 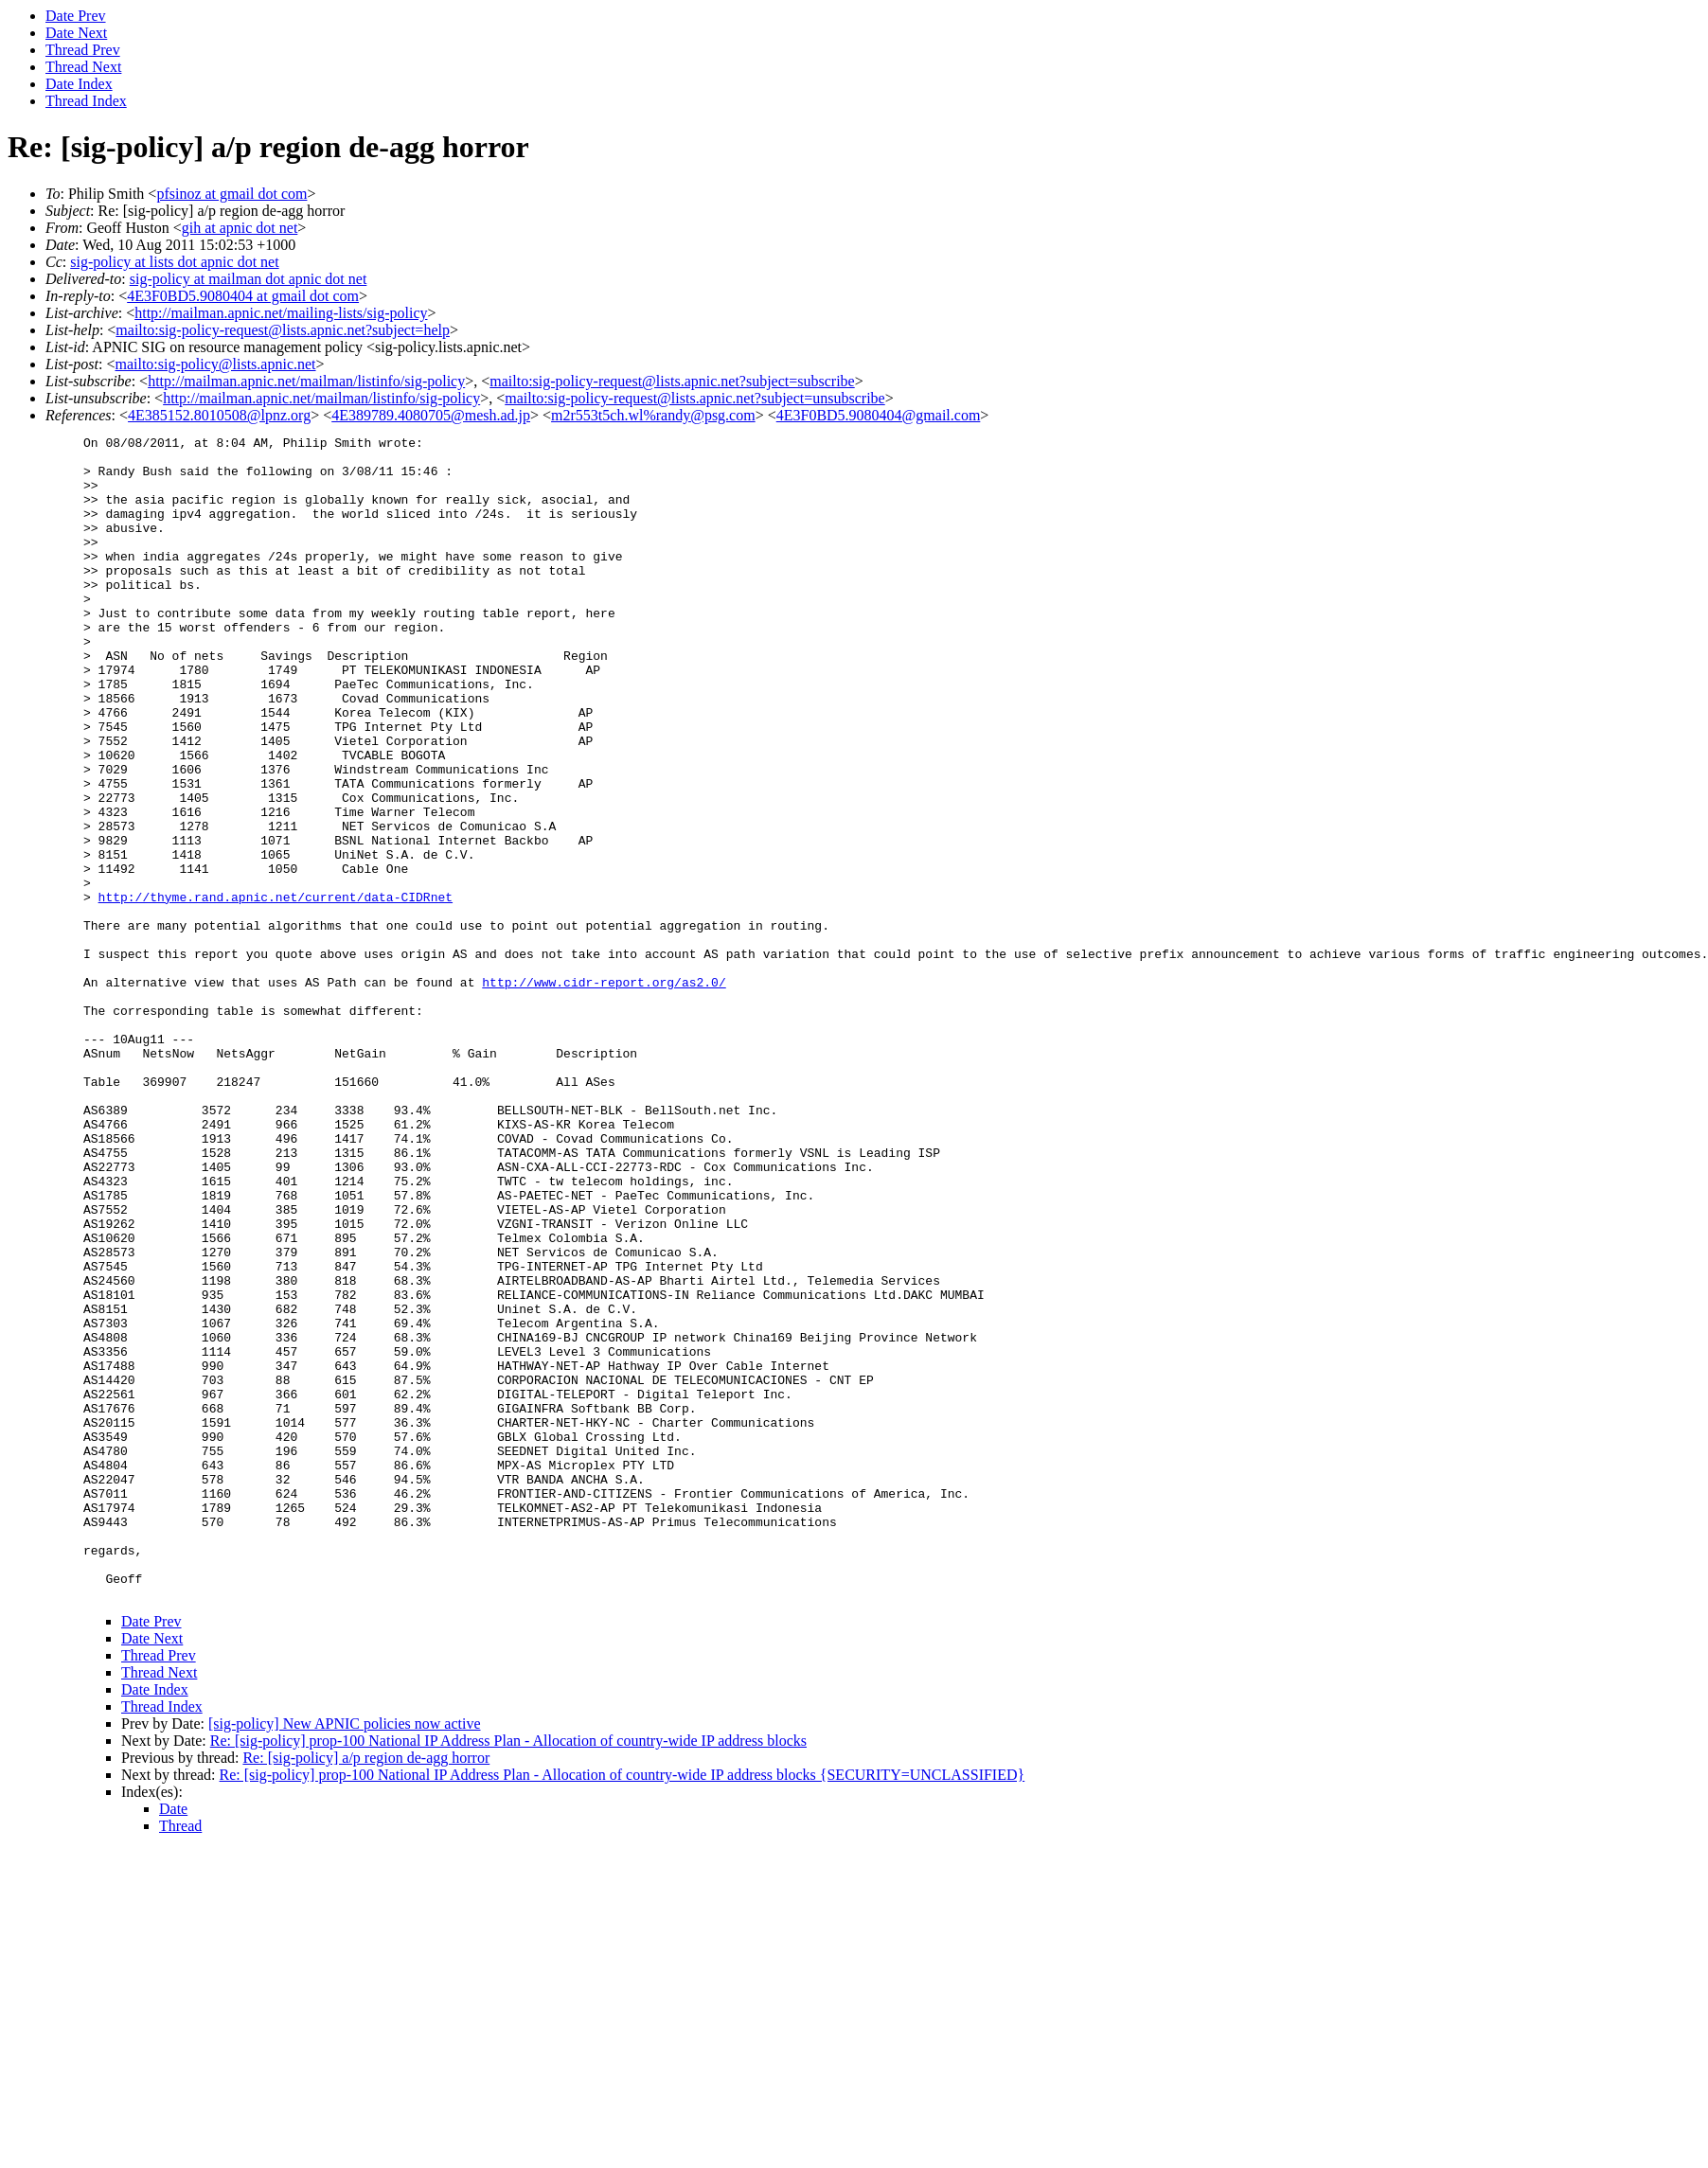 What do you see at coordinates (219, 415) in the screenshot?
I see `4E385152.8010508@lpnz.org` at bounding box center [219, 415].